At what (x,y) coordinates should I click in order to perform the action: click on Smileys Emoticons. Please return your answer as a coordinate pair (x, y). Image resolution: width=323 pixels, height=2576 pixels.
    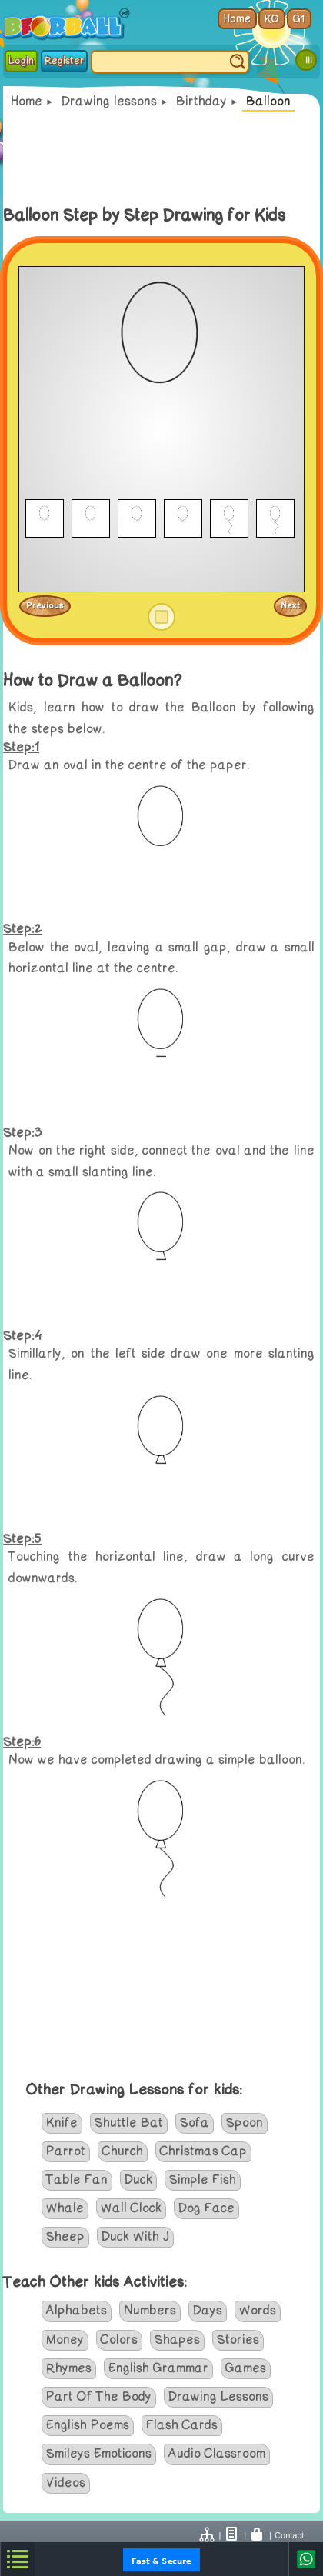
    Looking at the image, I should click on (99, 2453).